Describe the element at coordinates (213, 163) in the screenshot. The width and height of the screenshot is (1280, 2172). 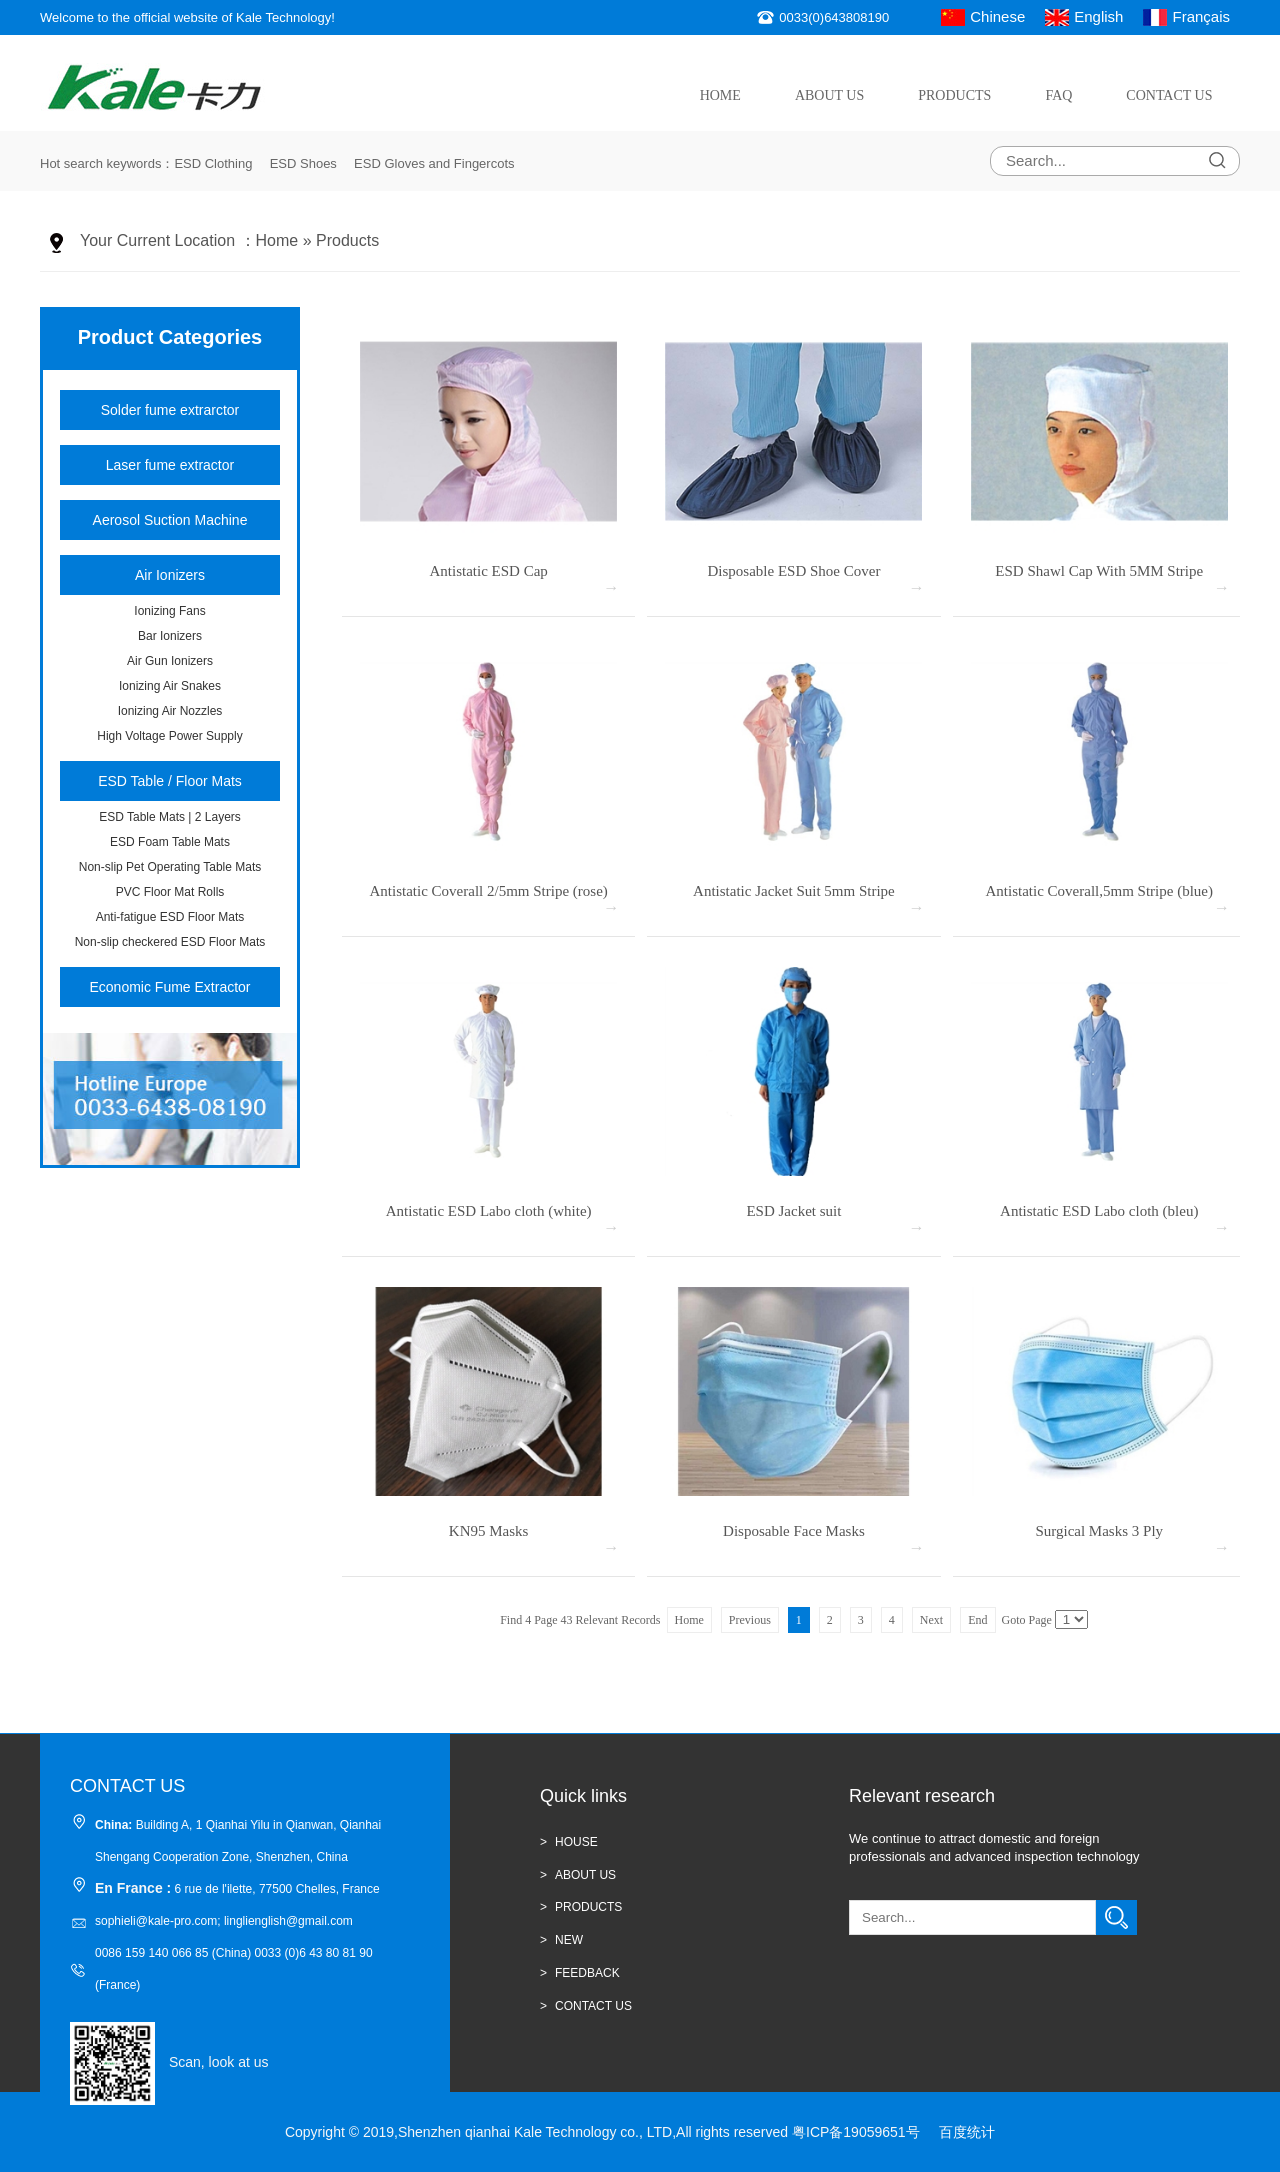
I see `ESD Clothing` at that location.